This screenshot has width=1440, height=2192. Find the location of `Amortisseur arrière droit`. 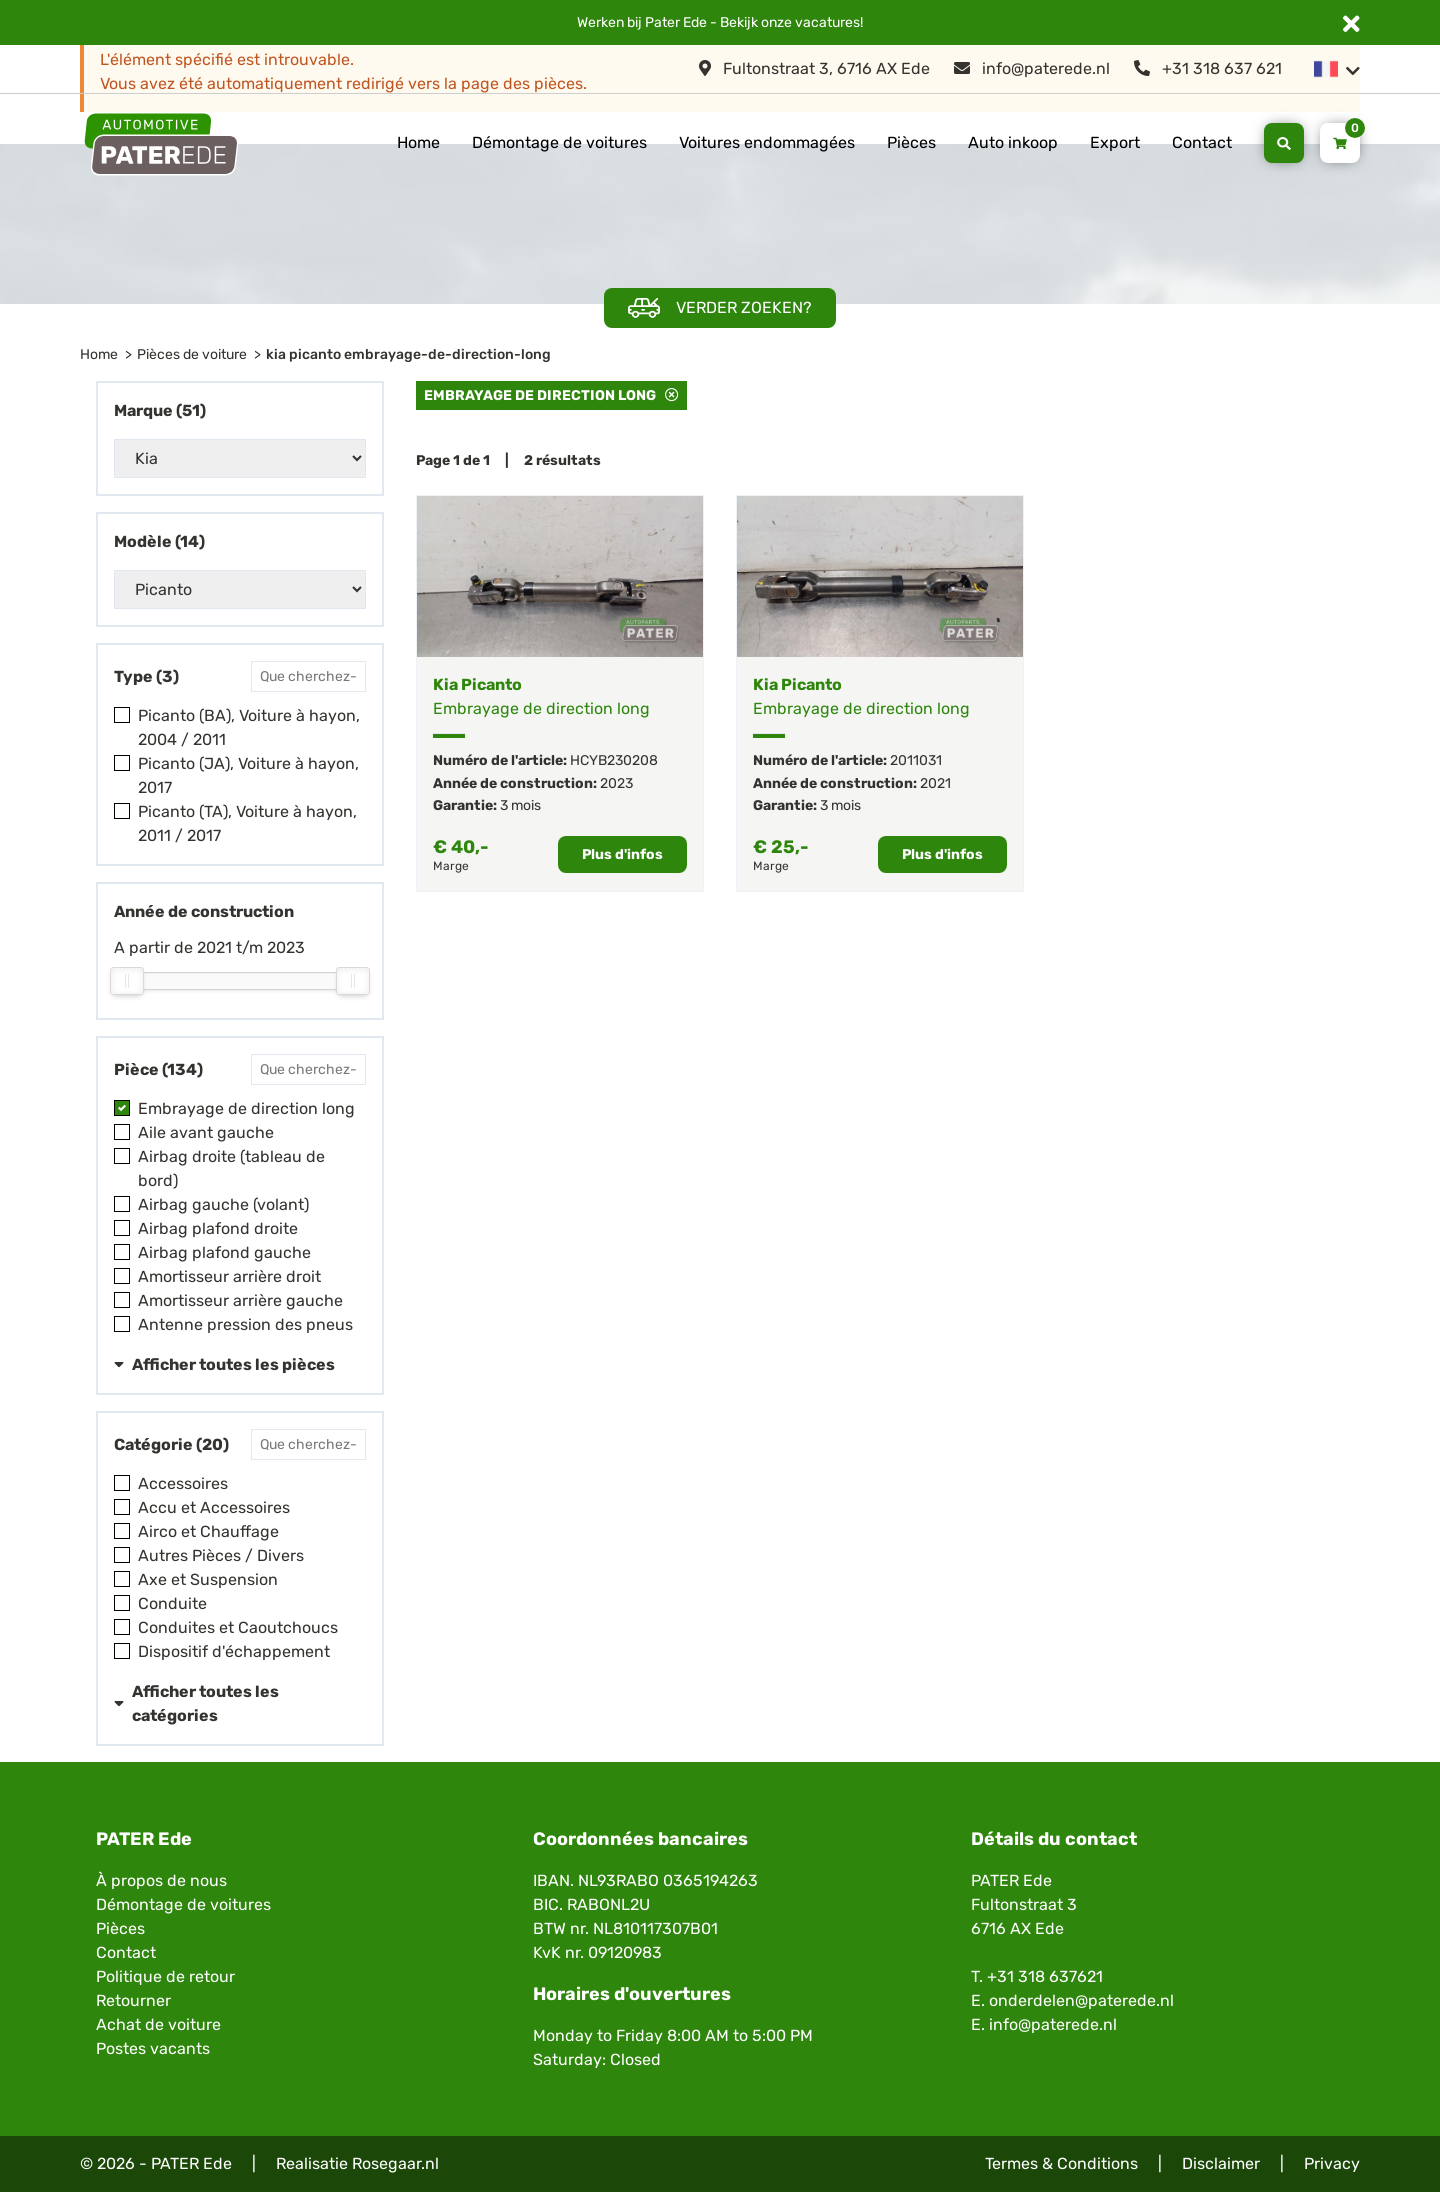

Amortisseur arrière droit is located at coordinates (229, 1276).